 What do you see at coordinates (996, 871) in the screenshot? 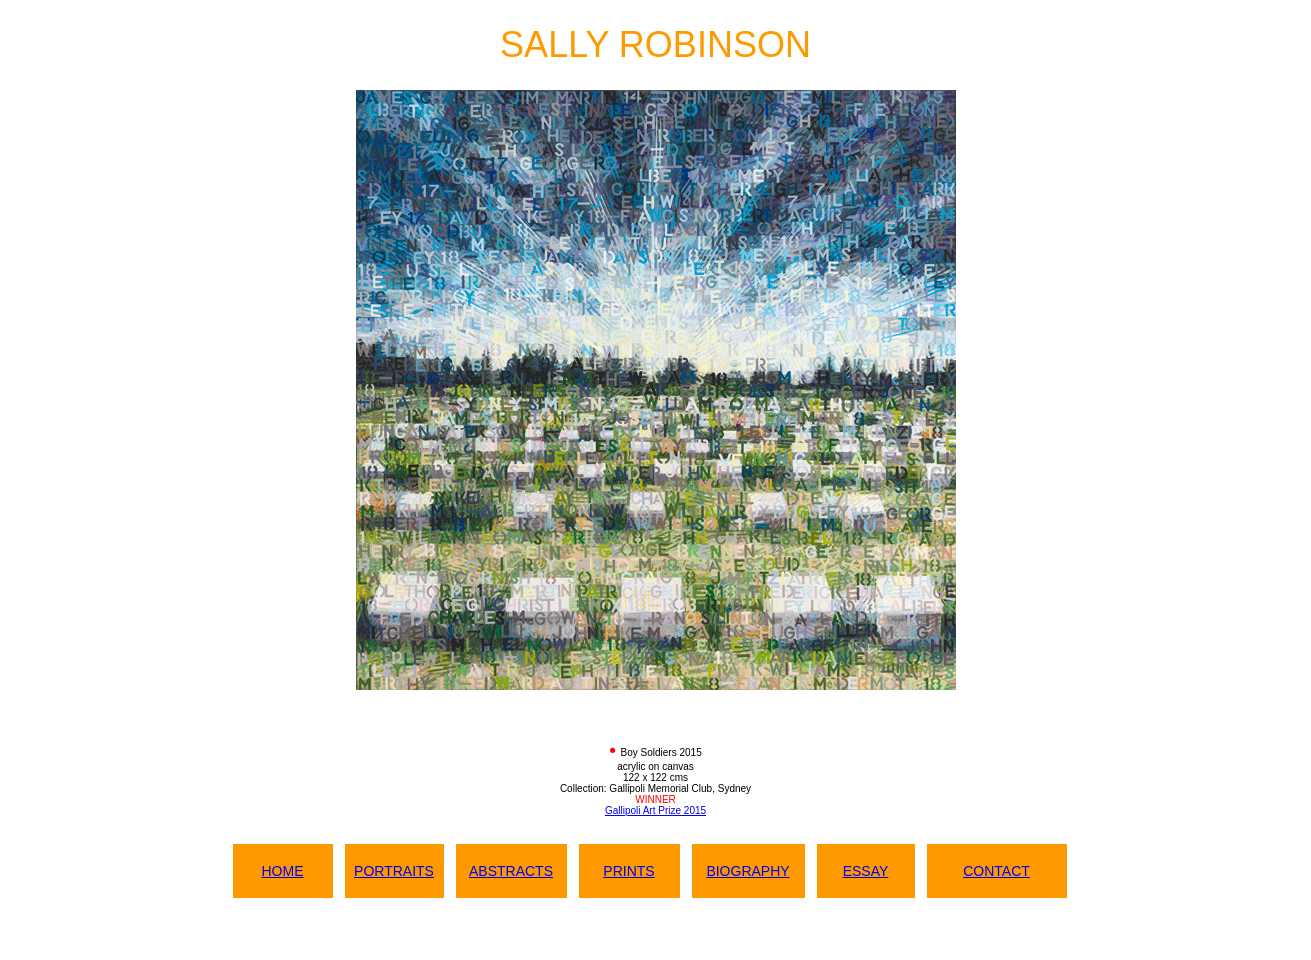
I see `CONTACT` at bounding box center [996, 871].